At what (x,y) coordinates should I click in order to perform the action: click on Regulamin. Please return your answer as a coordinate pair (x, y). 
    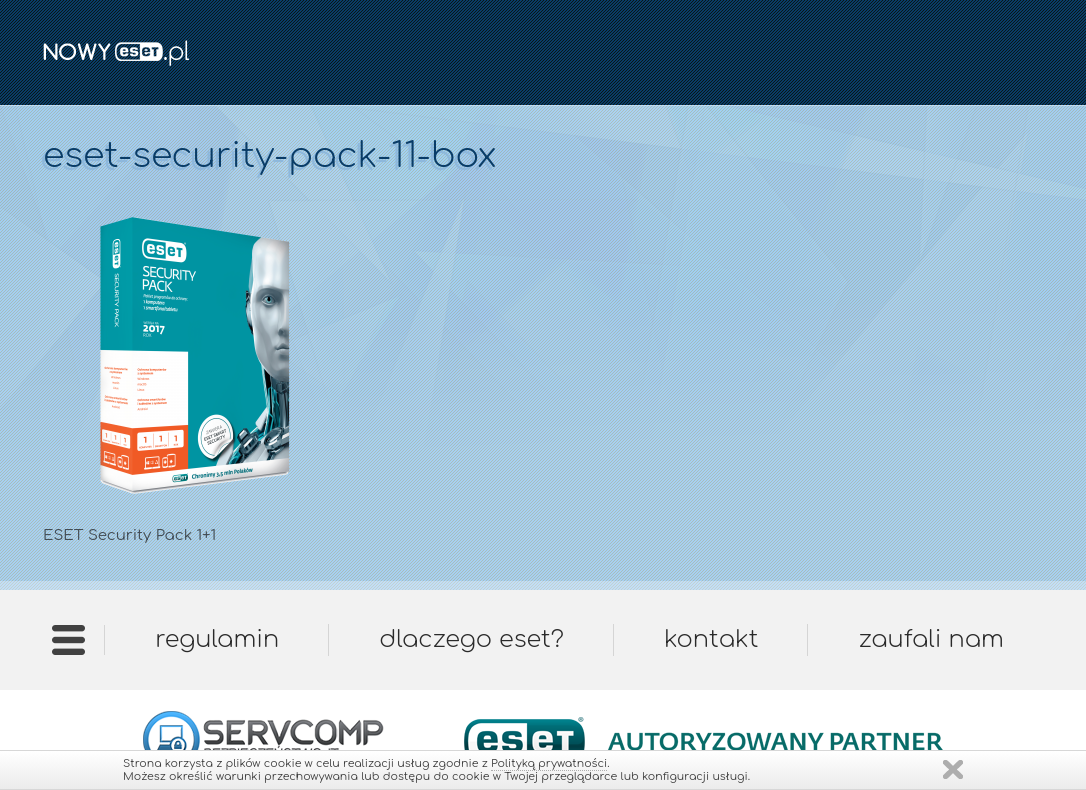
    Looking at the image, I should click on (217, 639).